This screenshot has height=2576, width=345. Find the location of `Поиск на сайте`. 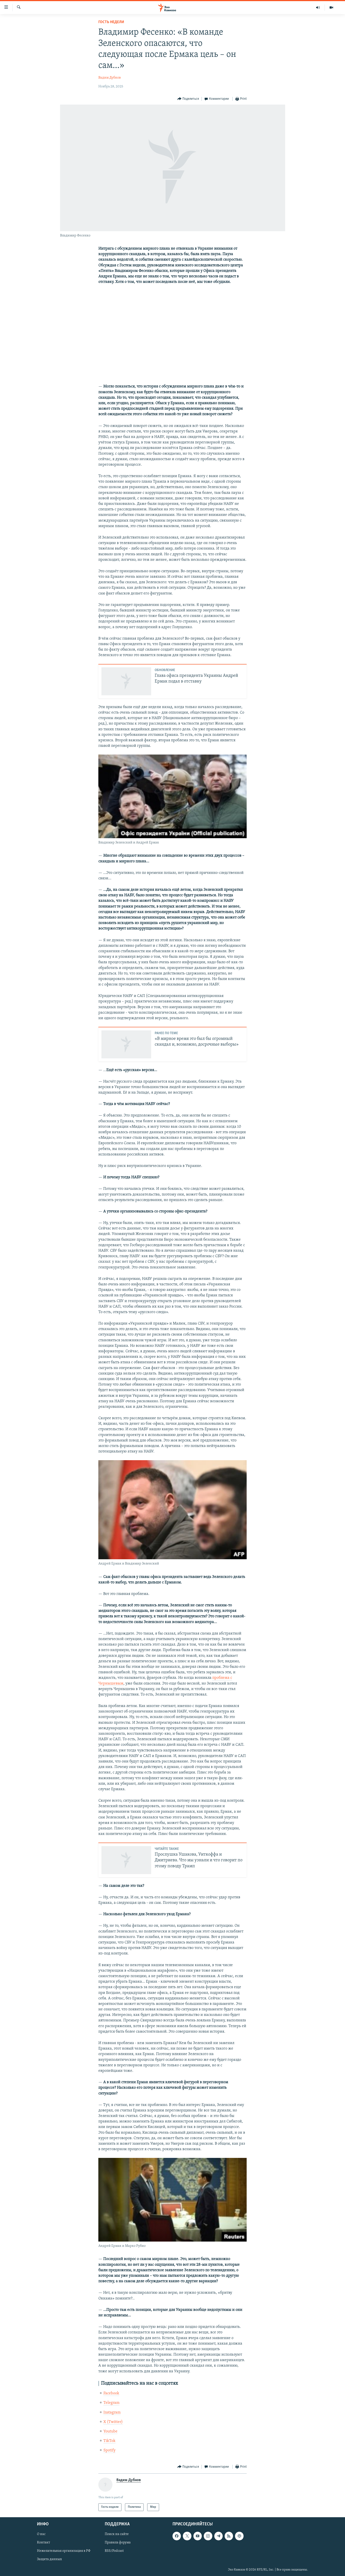

Поиск на сайте is located at coordinates (117, 2534).